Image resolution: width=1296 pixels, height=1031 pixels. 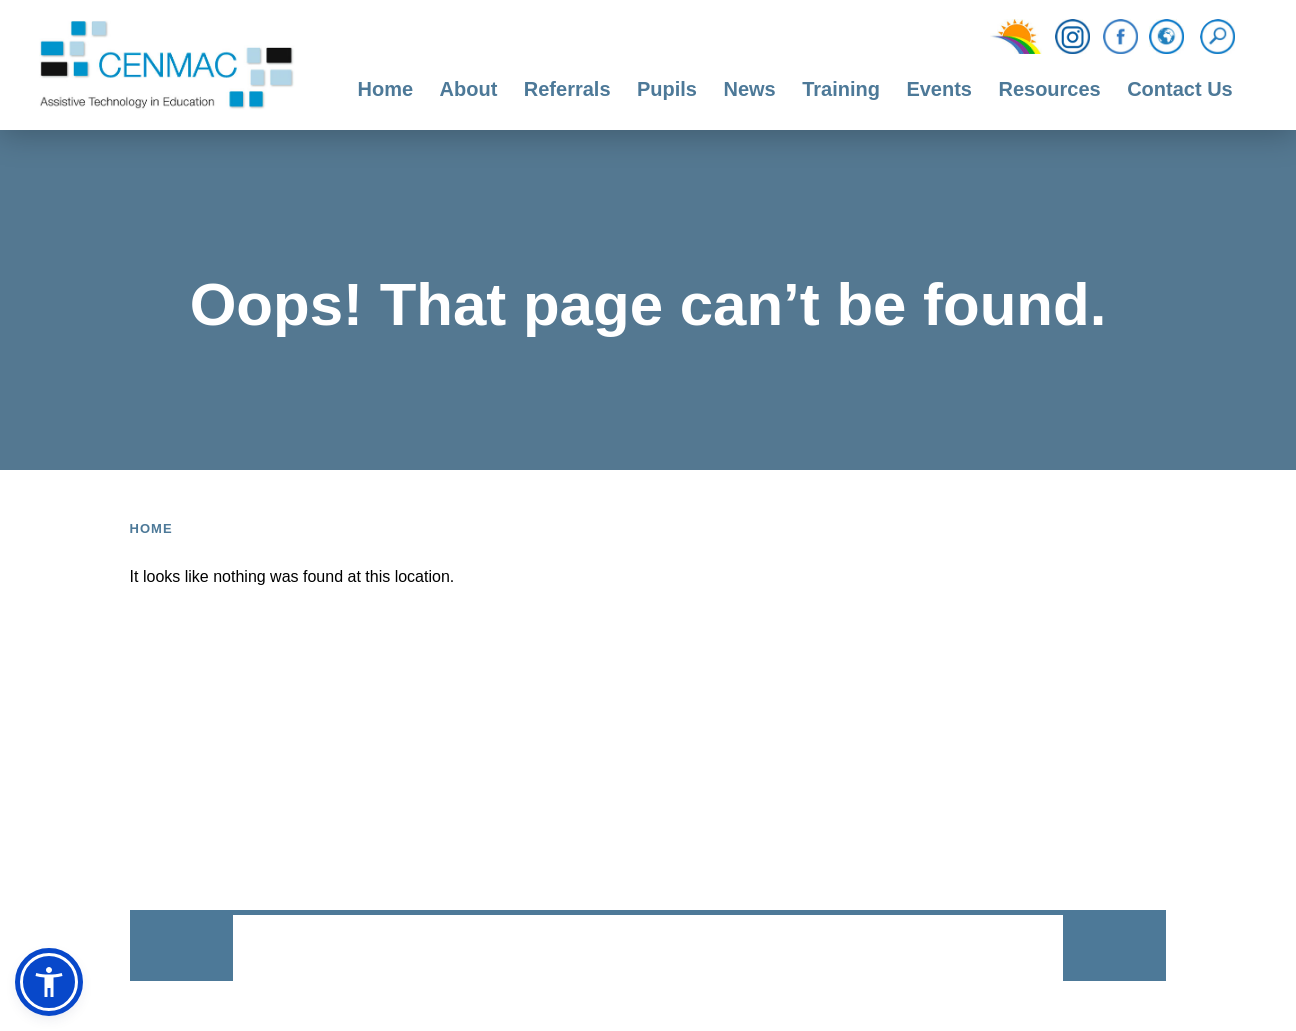 I want to click on About, so click(x=469, y=89).